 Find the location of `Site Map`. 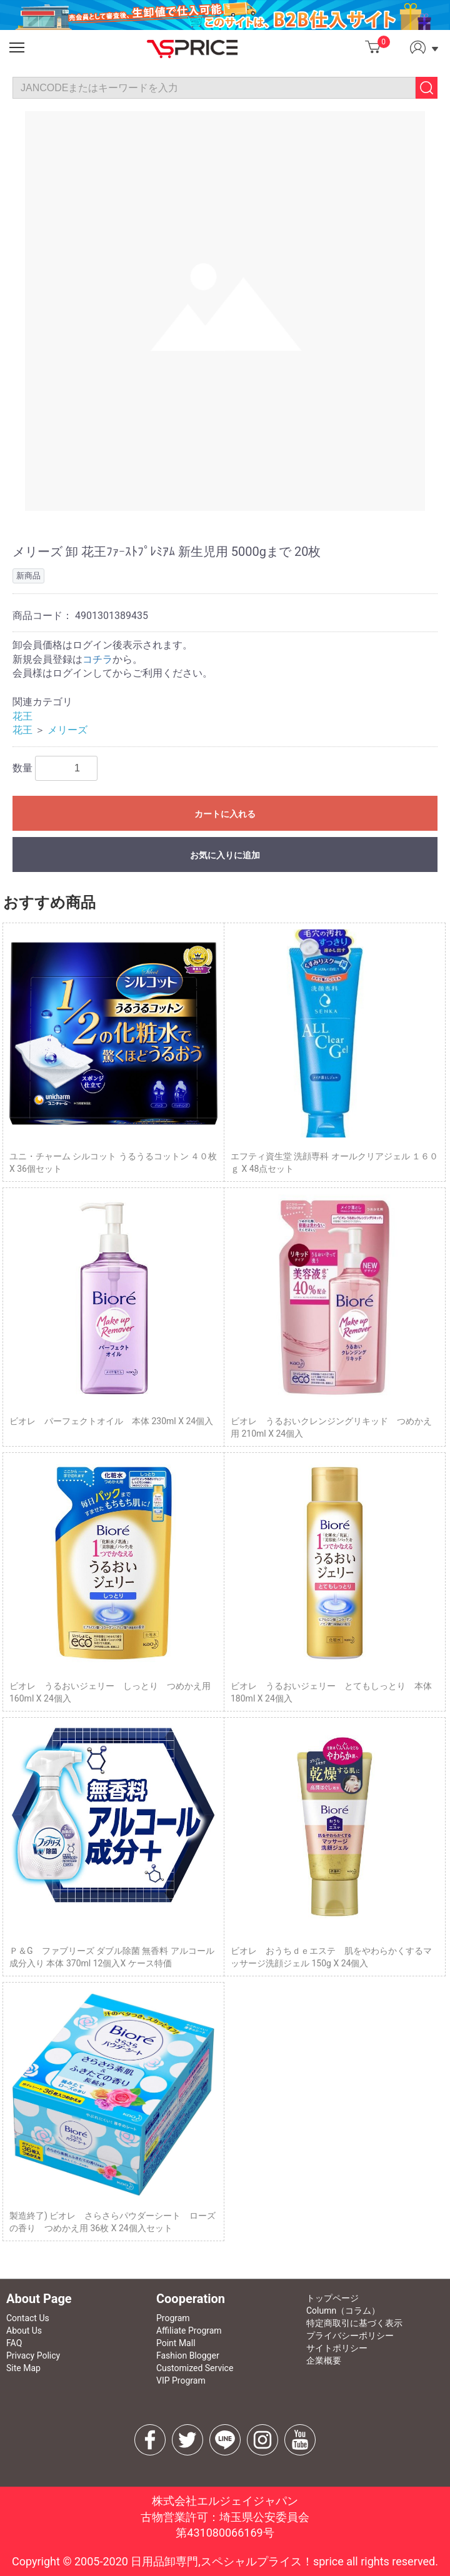

Site Map is located at coordinates (23, 2368).